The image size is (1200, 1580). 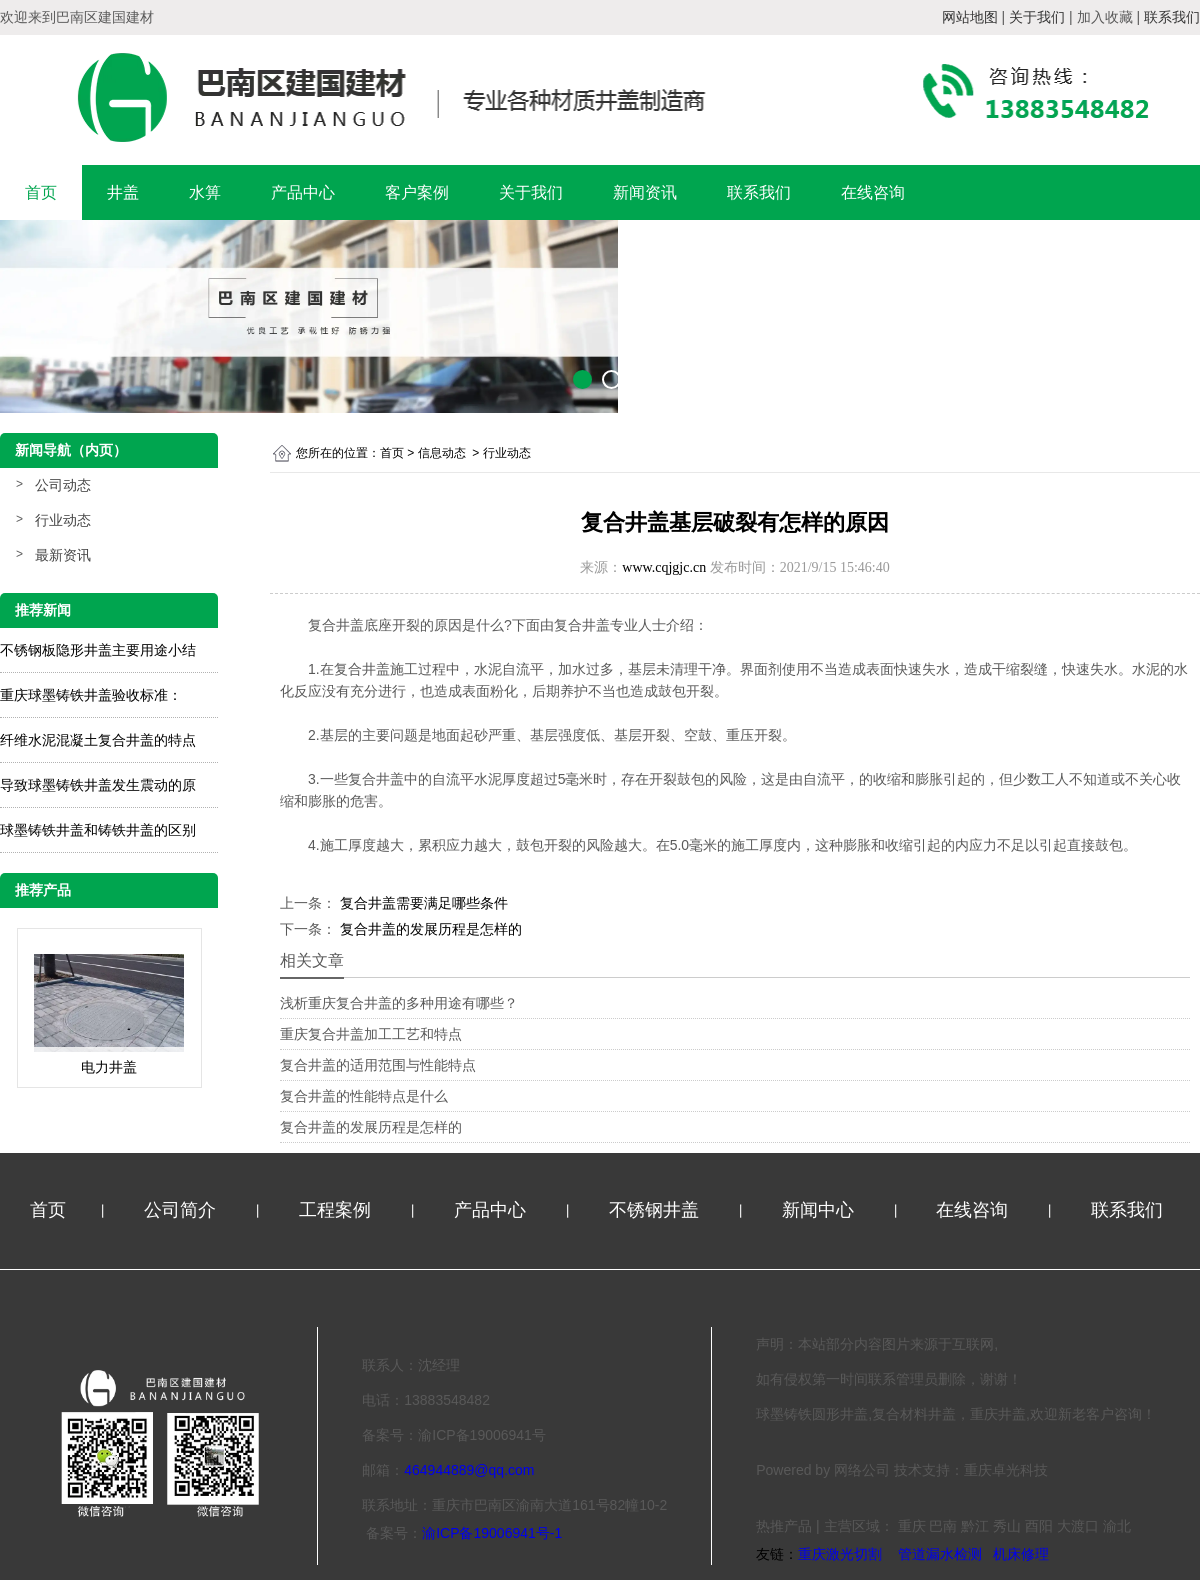 What do you see at coordinates (840, 1554) in the screenshot?
I see `重庆激光切割` at bounding box center [840, 1554].